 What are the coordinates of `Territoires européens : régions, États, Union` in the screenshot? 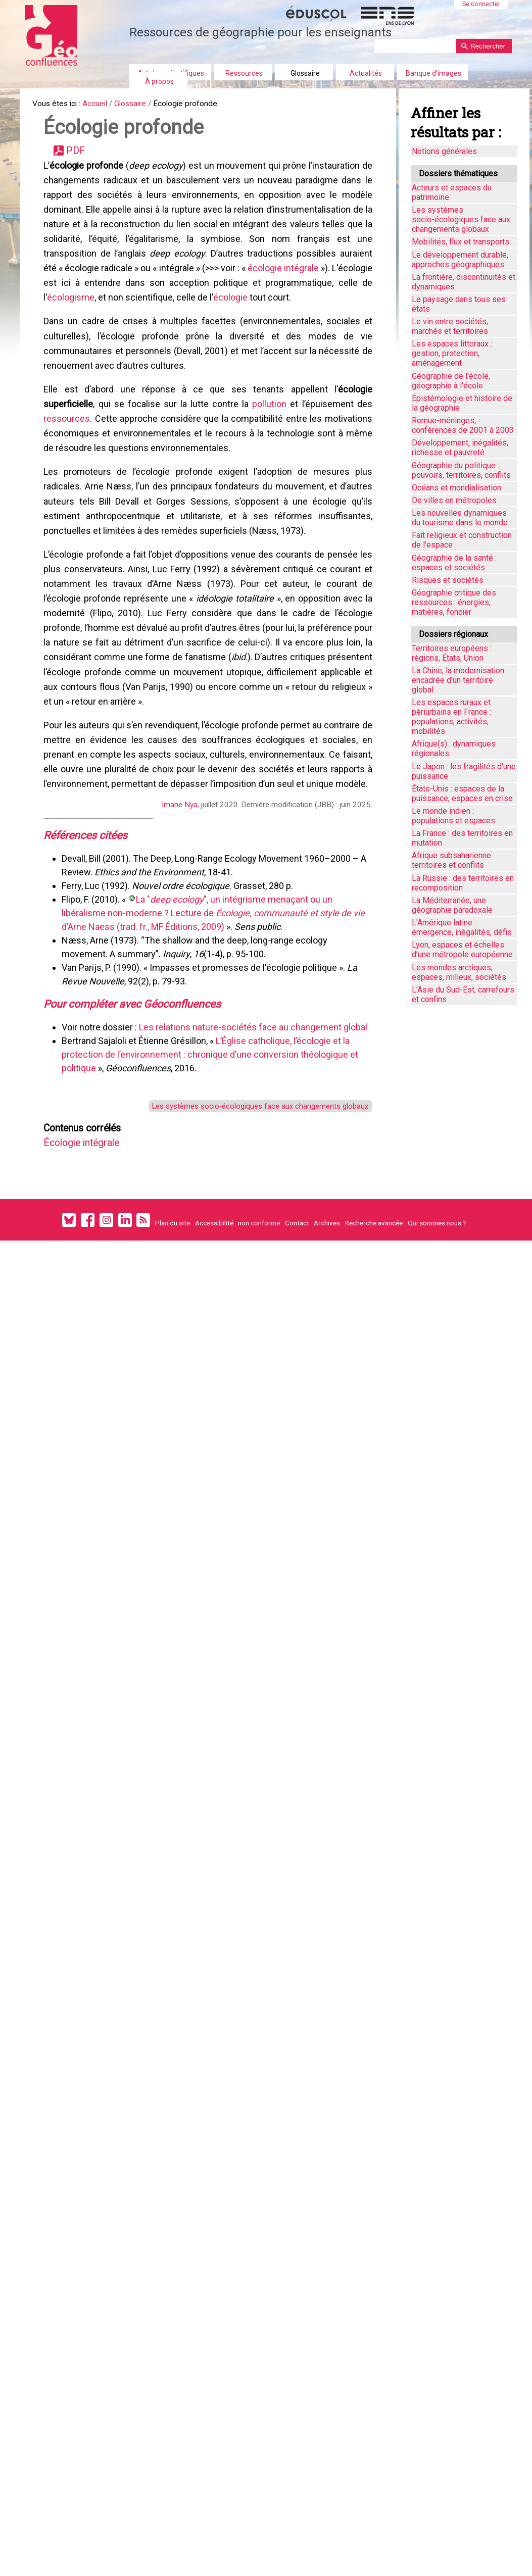 It's located at (452, 653).